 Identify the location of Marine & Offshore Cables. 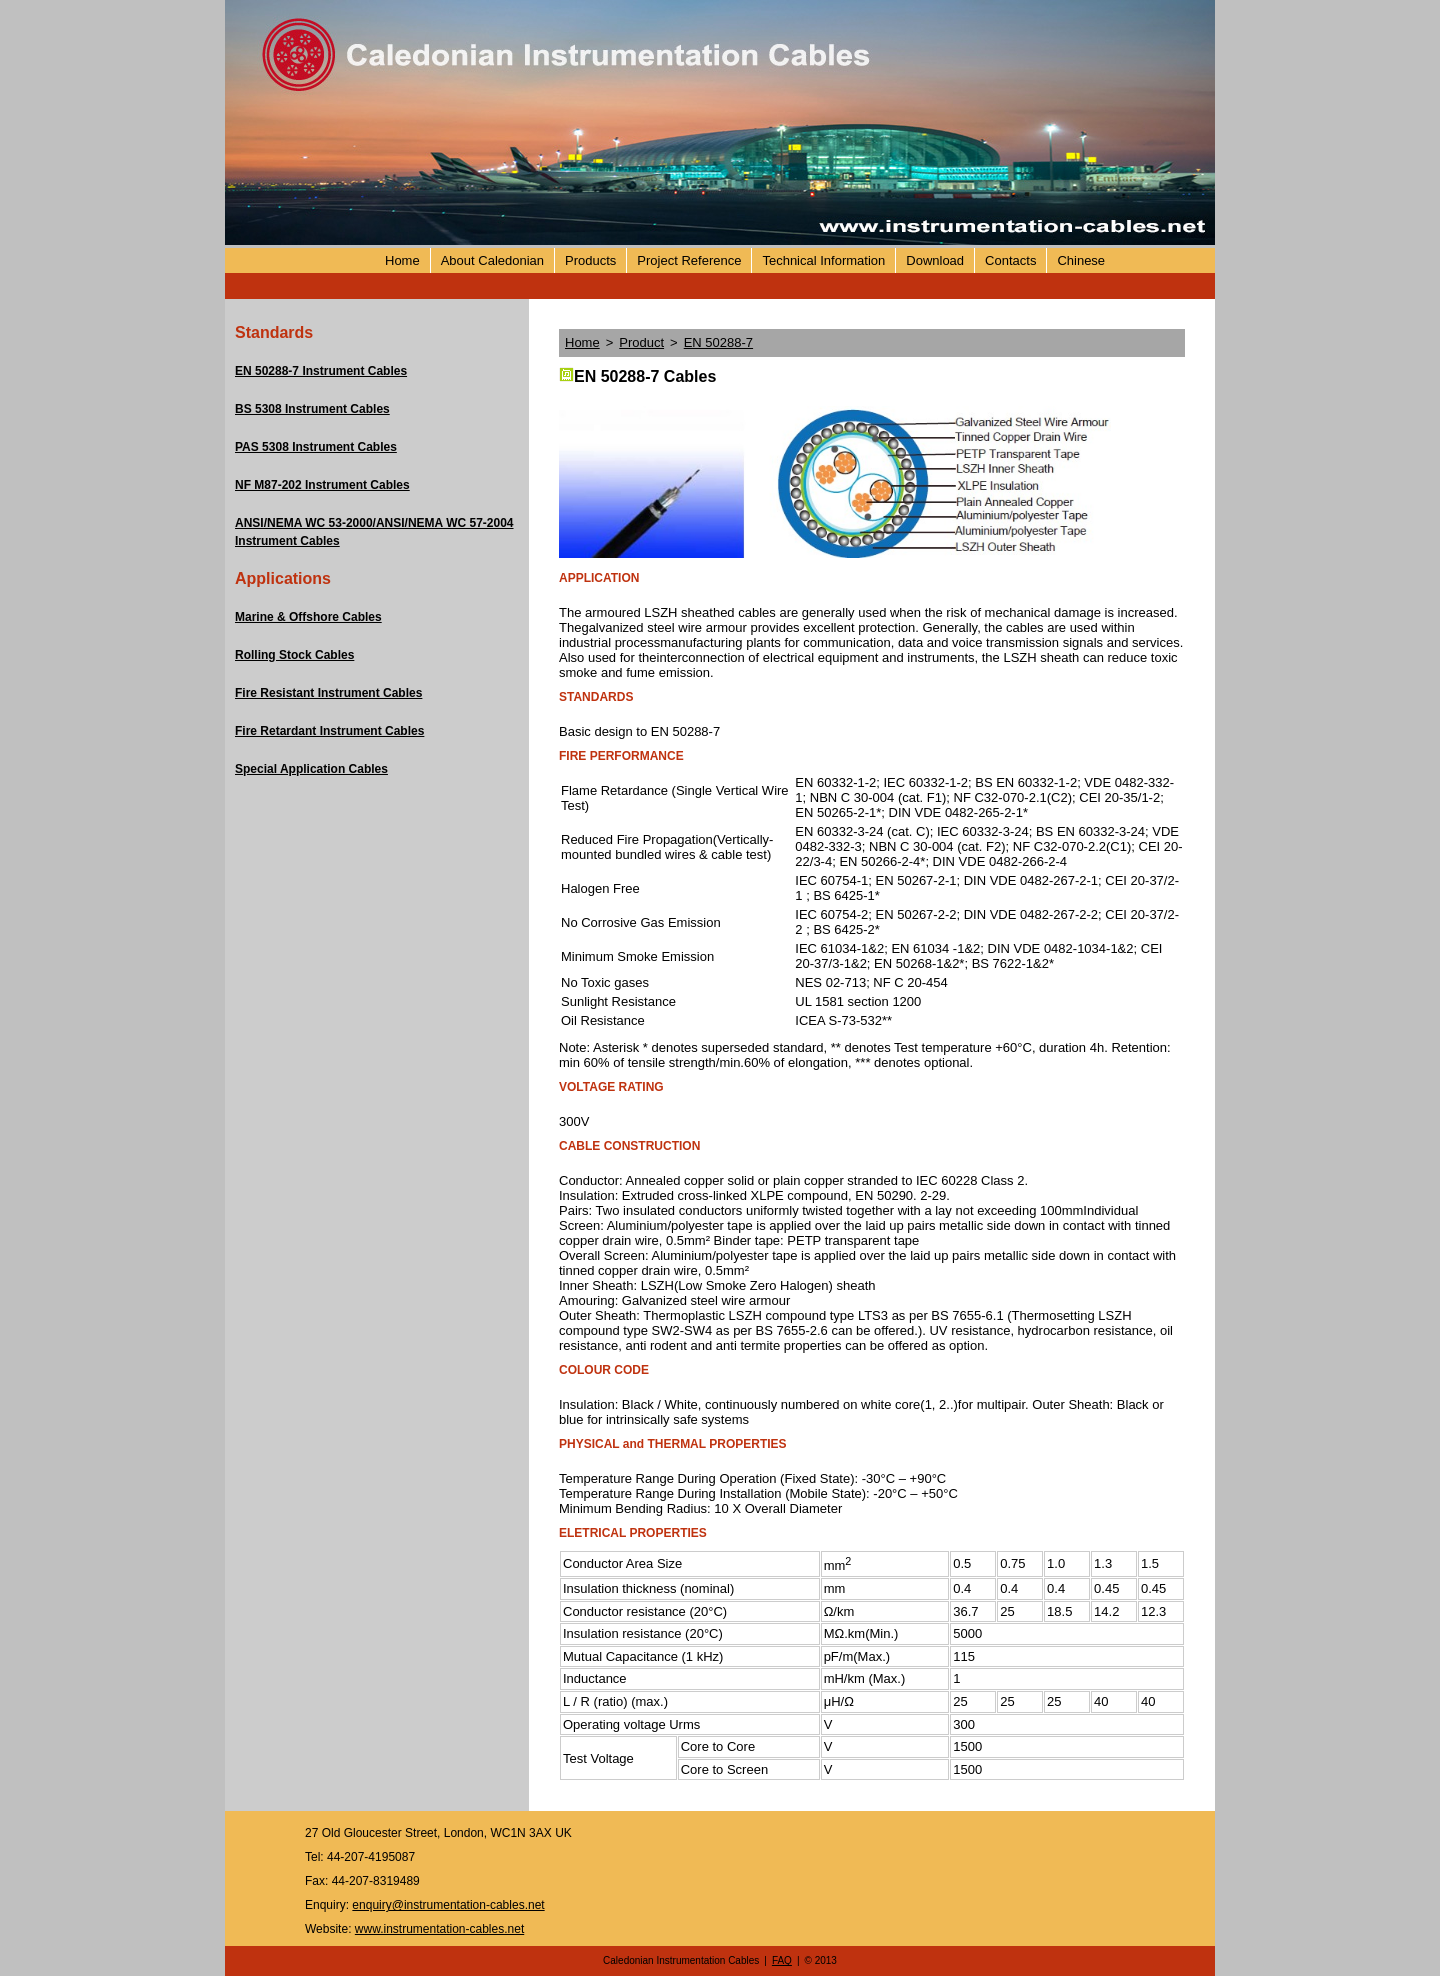
(308, 617).